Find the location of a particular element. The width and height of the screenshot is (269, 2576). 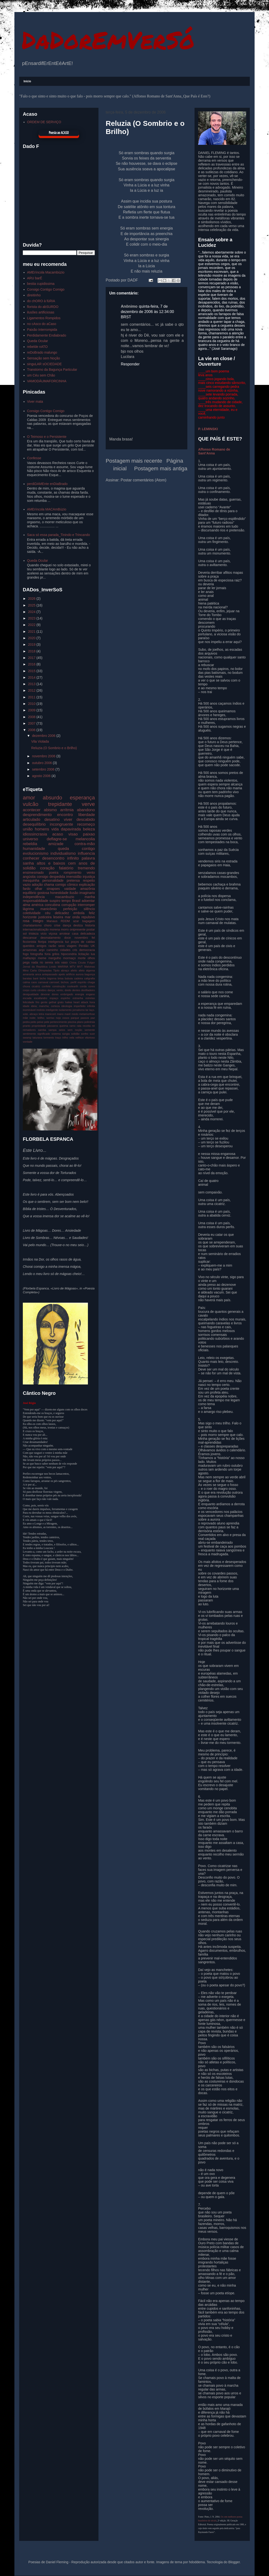

2016 is located at coordinates (32, 664).